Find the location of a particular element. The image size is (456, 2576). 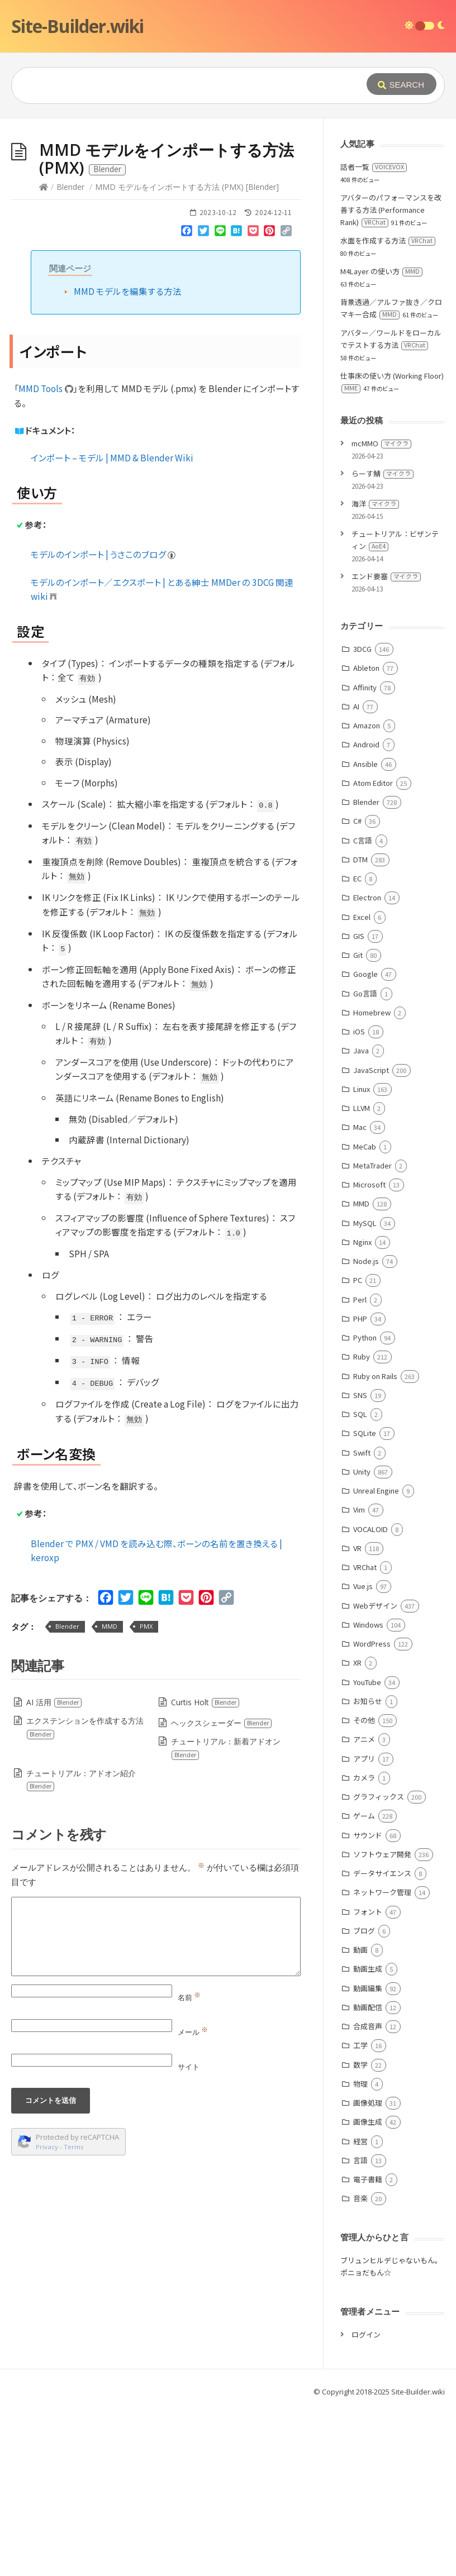

[Comment] is located at coordinates (156, 2104).